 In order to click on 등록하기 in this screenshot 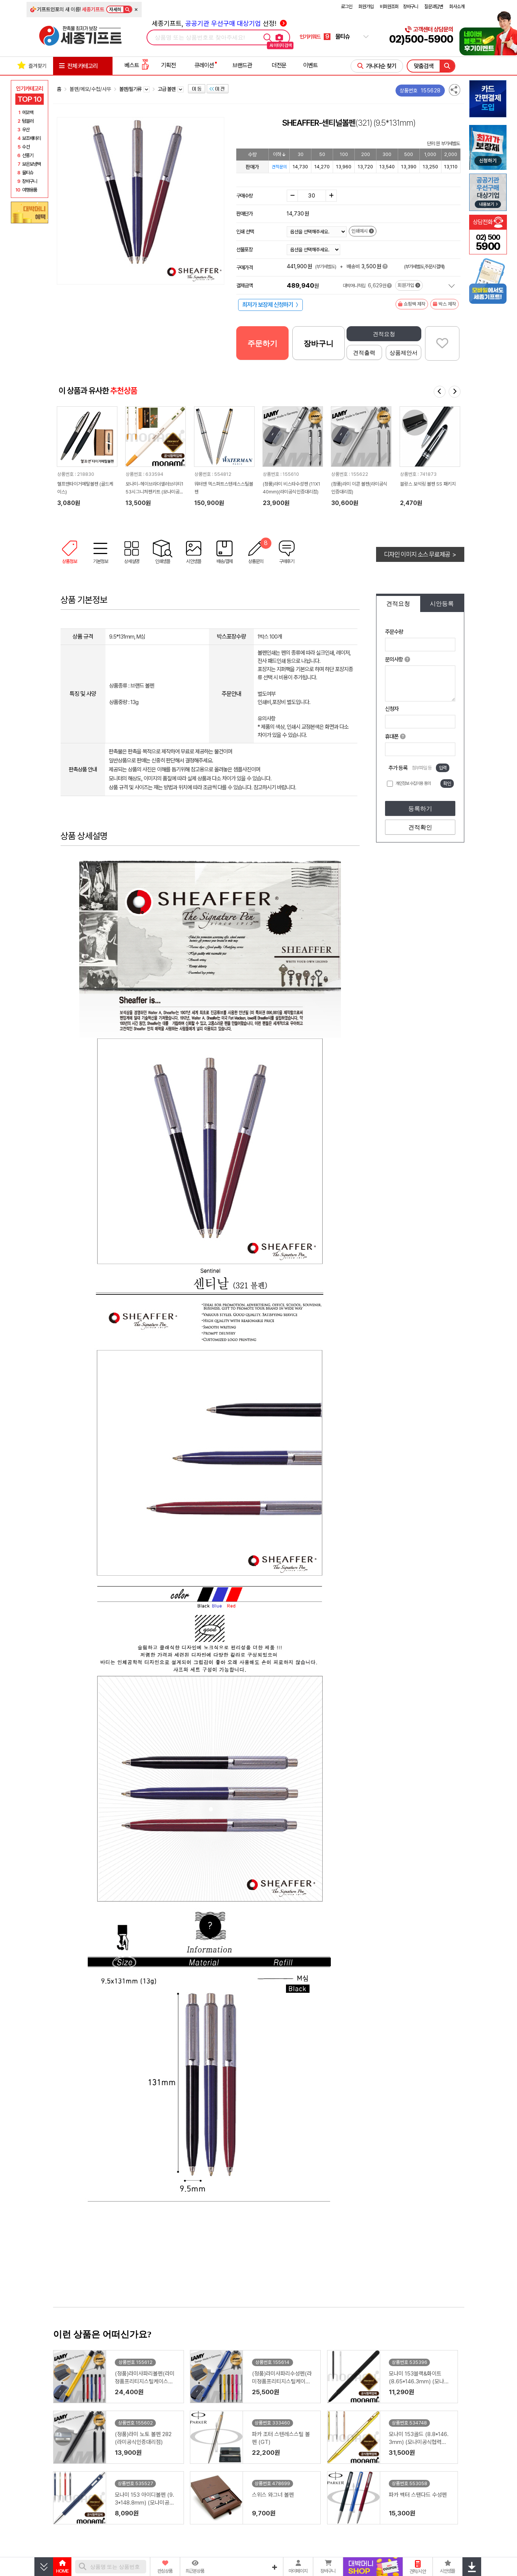, I will do `click(420, 808)`.